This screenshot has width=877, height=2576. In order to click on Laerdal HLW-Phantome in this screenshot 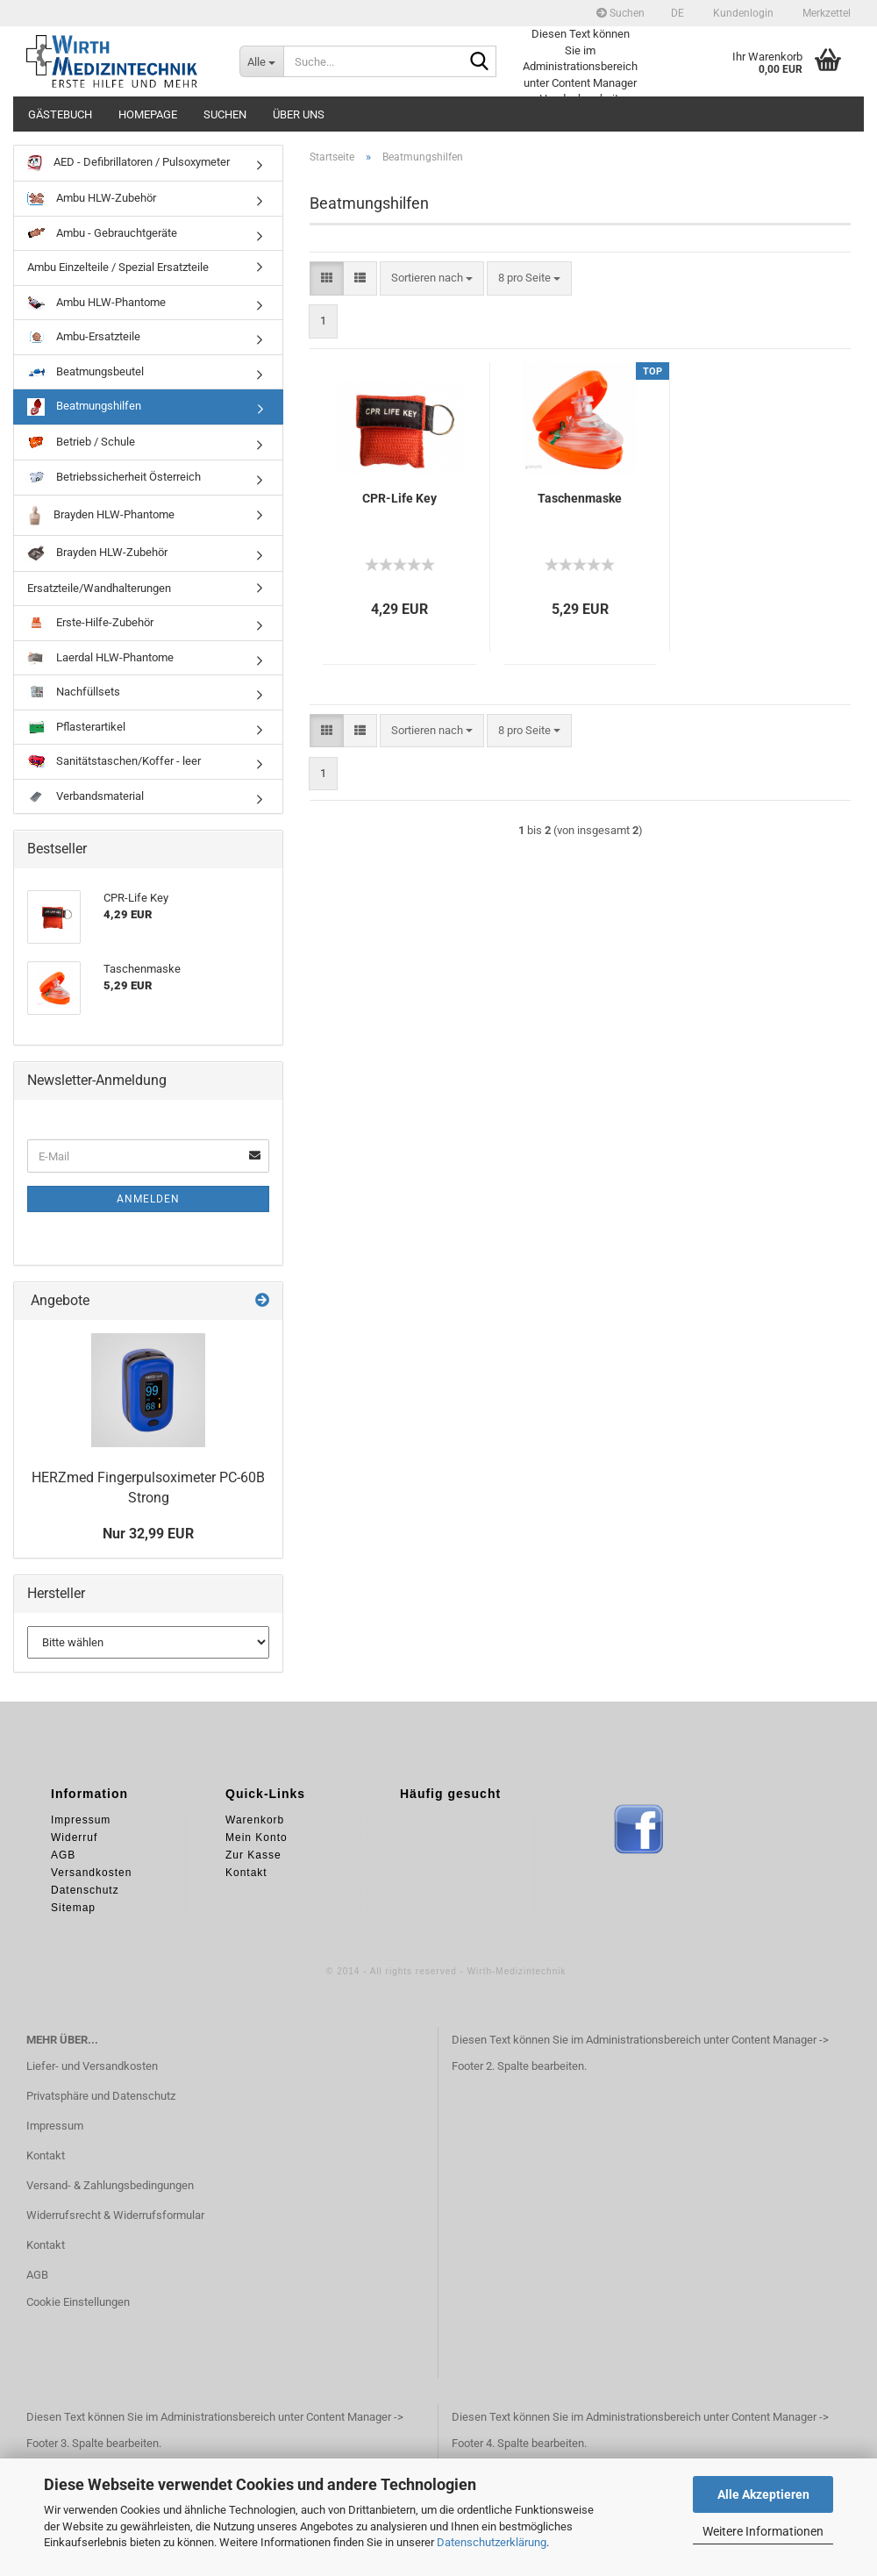, I will do `click(100, 658)`.